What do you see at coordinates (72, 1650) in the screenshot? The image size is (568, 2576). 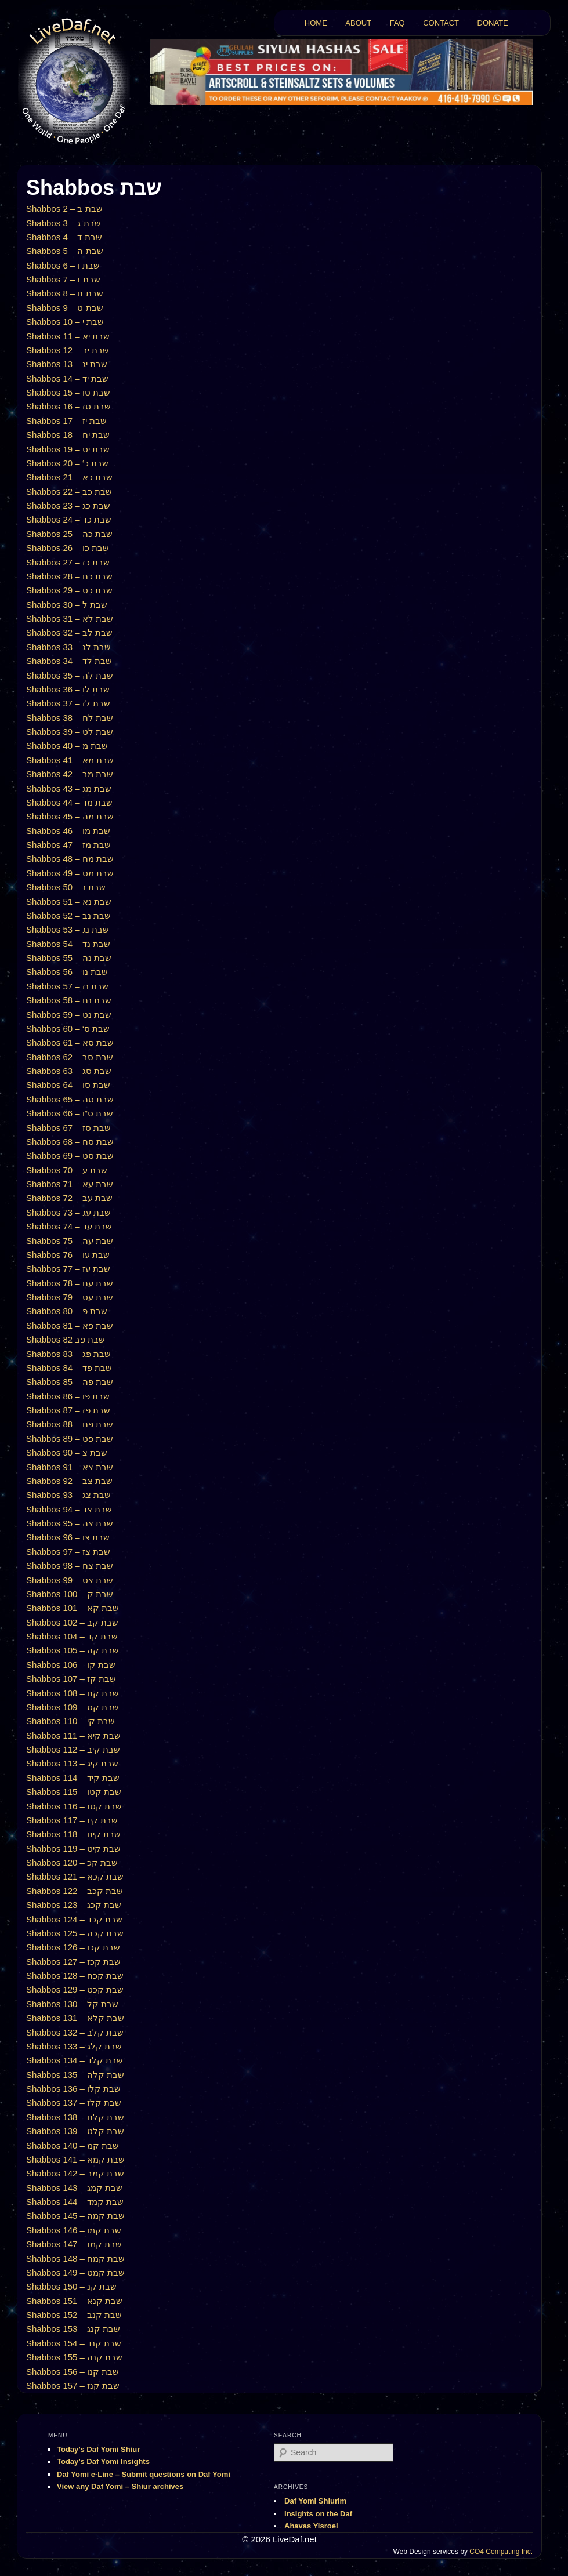 I see `Shabbos 105 – שבת קה` at bounding box center [72, 1650].